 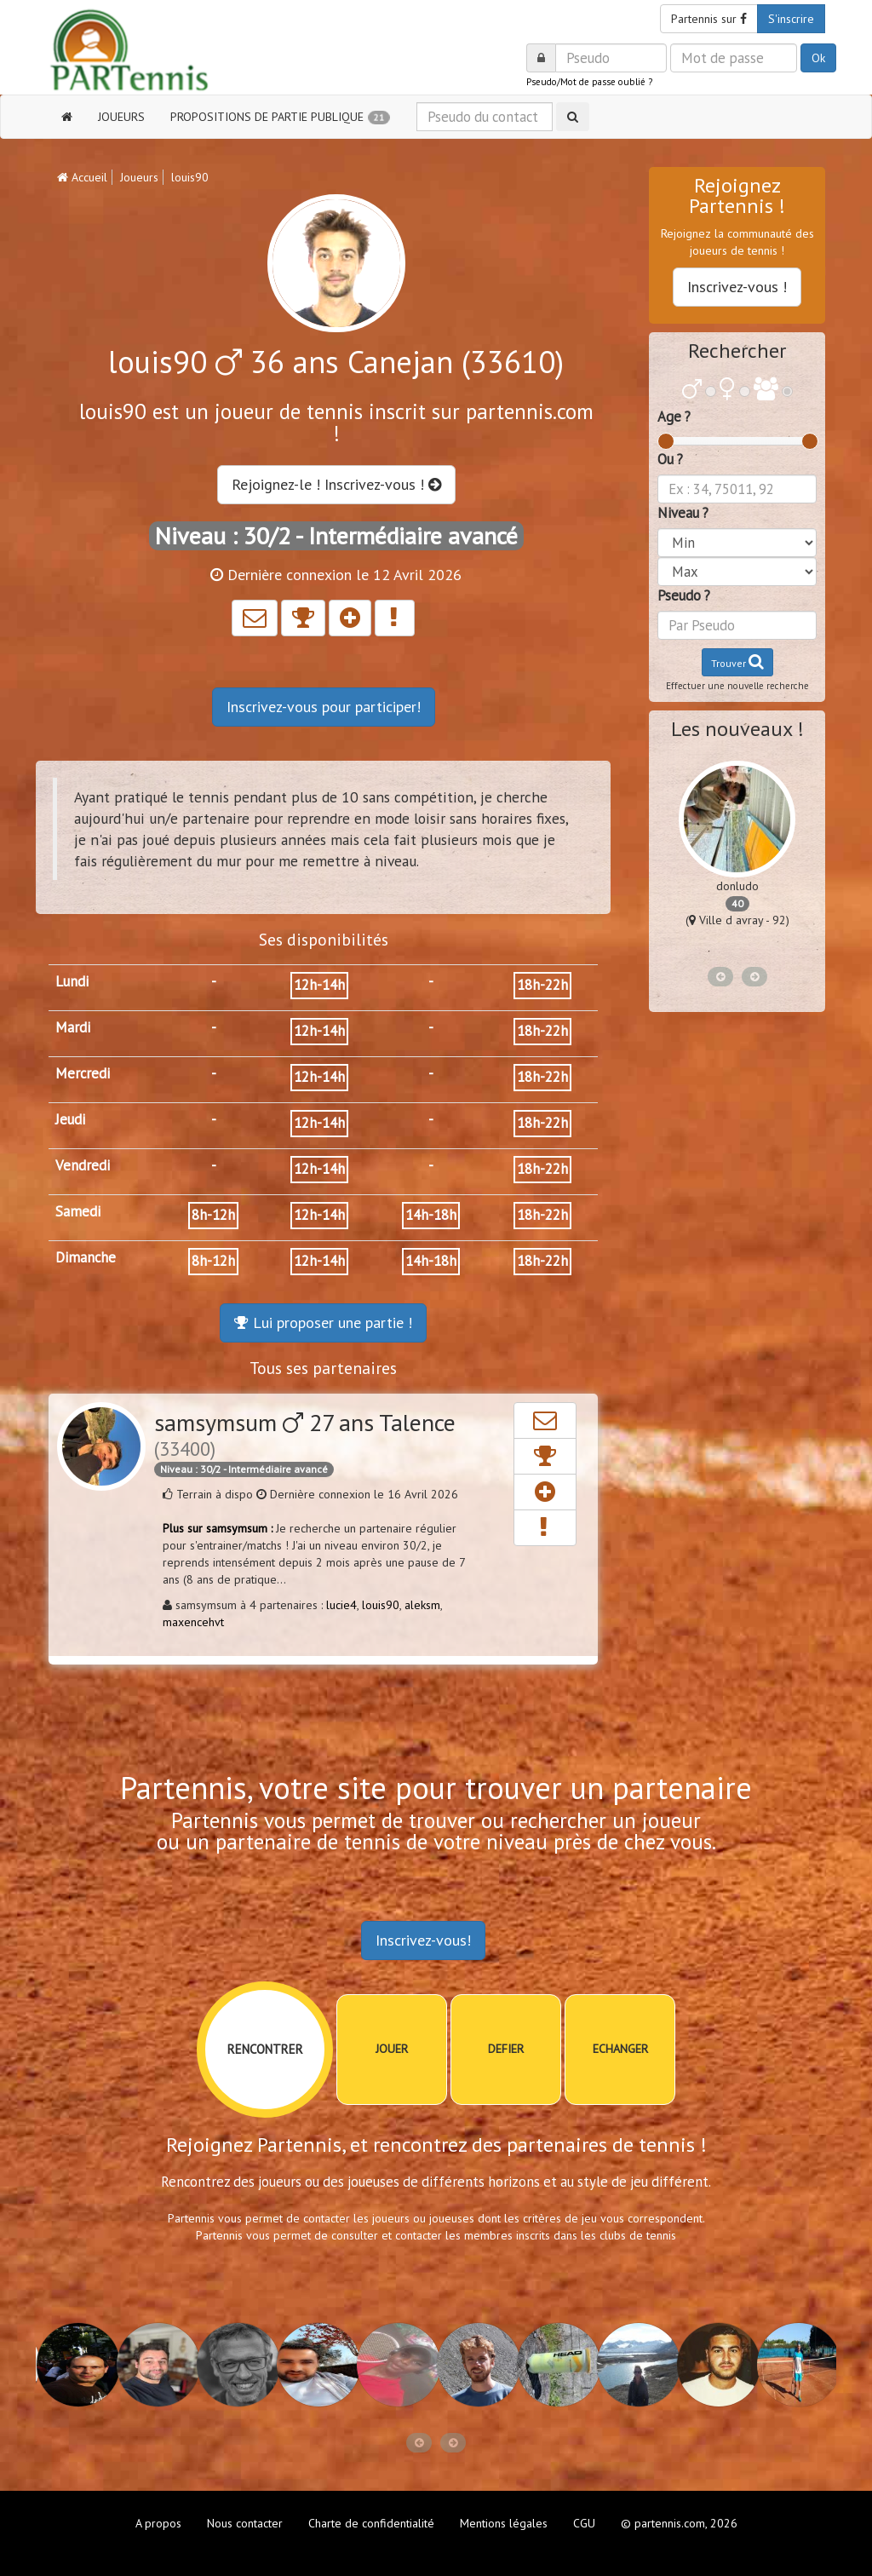 What do you see at coordinates (245, 2523) in the screenshot?
I see `Nous contacter` at bounding box center [245, 2523].